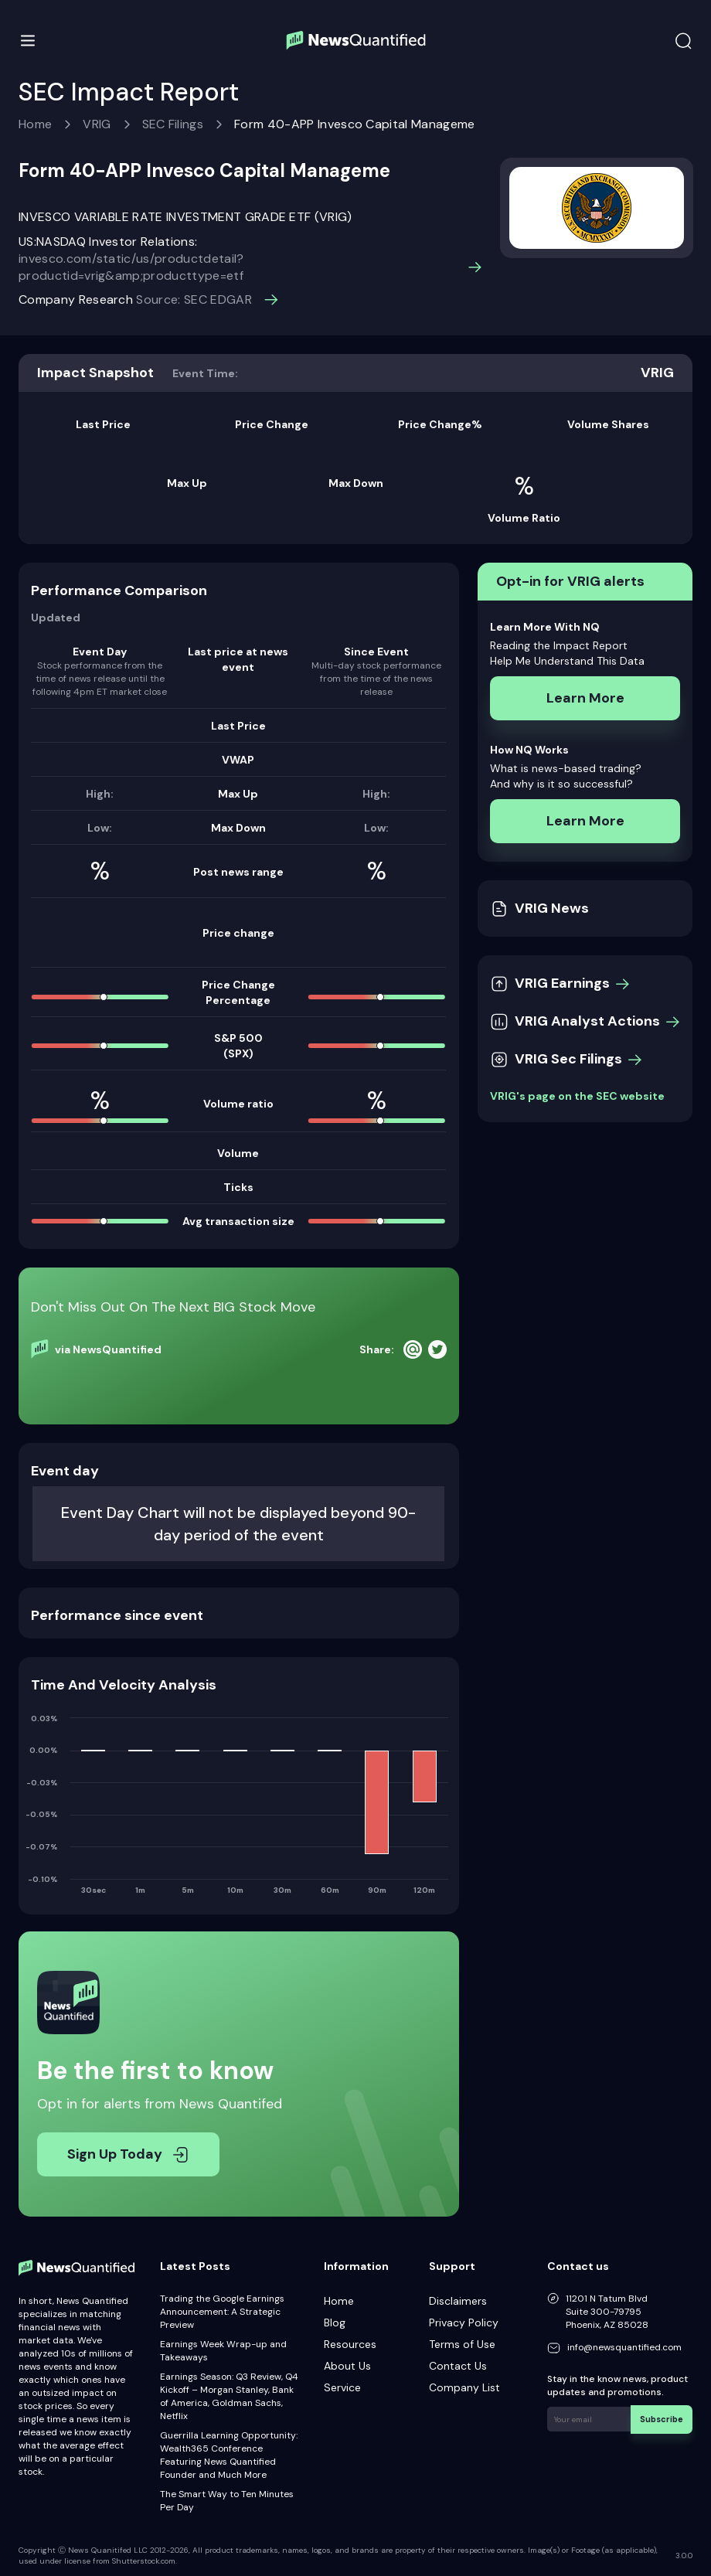 The image size is (711, 2576). Describe the element at coordinates (173, 124) in the screenshot. I see `SEC Filings` at that location.